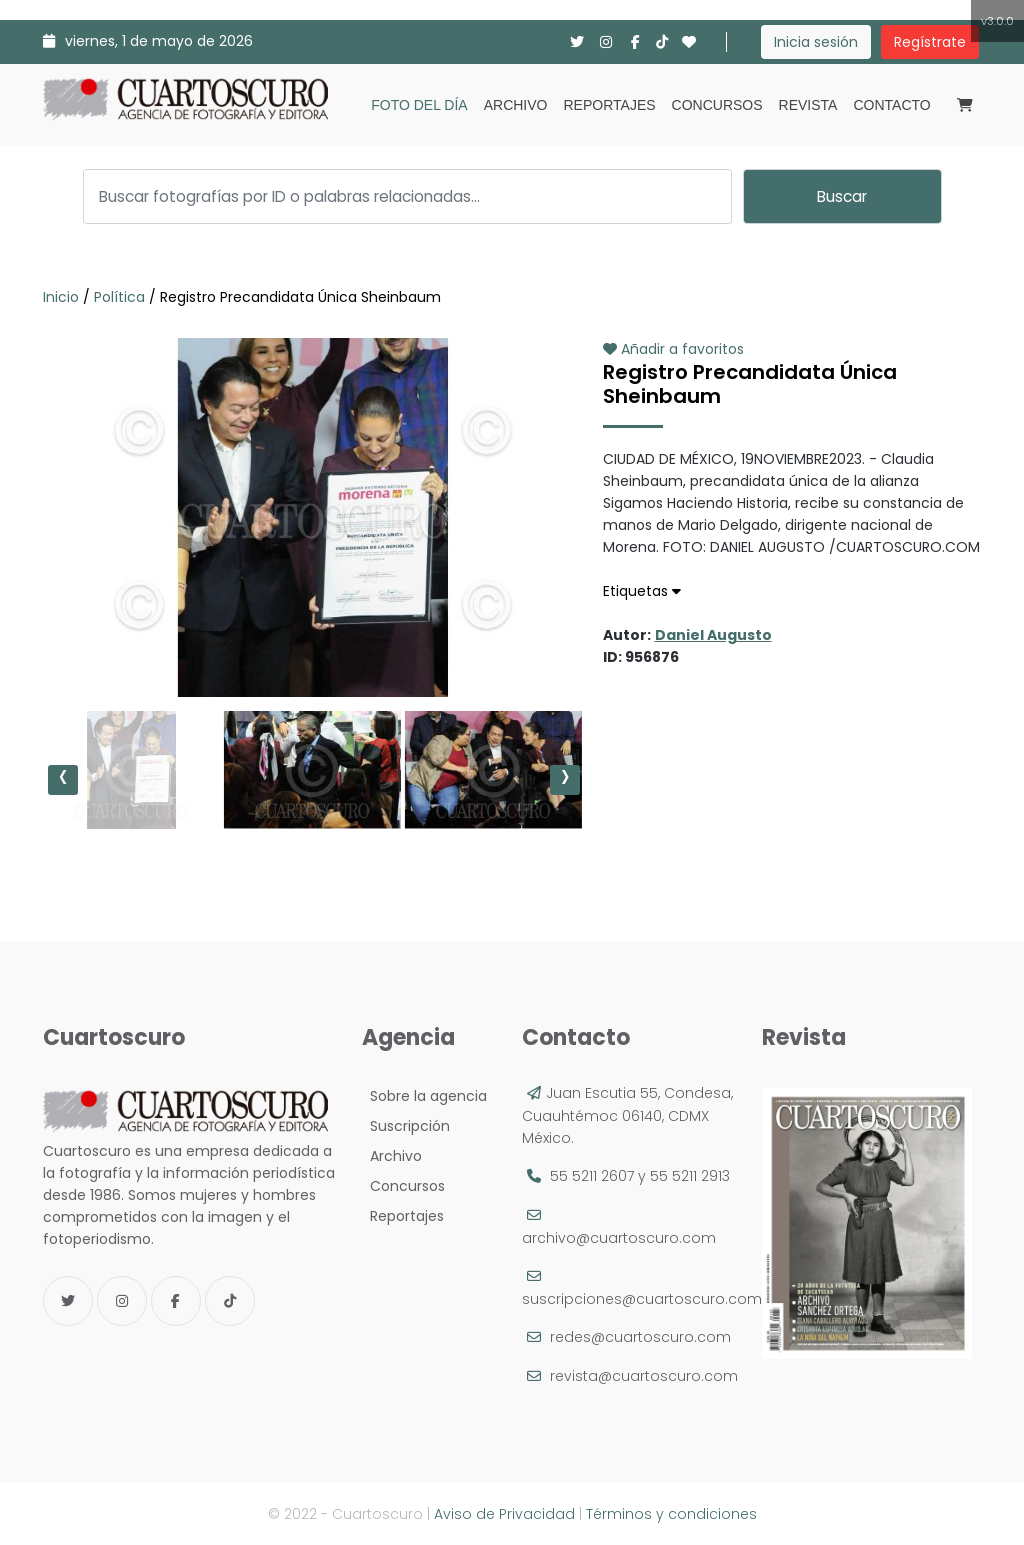 The width and height of the screenshot is (1024, 1545). What do you see at coordinates (690, 1176) in the screenshot?
I see `55 5211 2913` at bounding box center [690, 1176].